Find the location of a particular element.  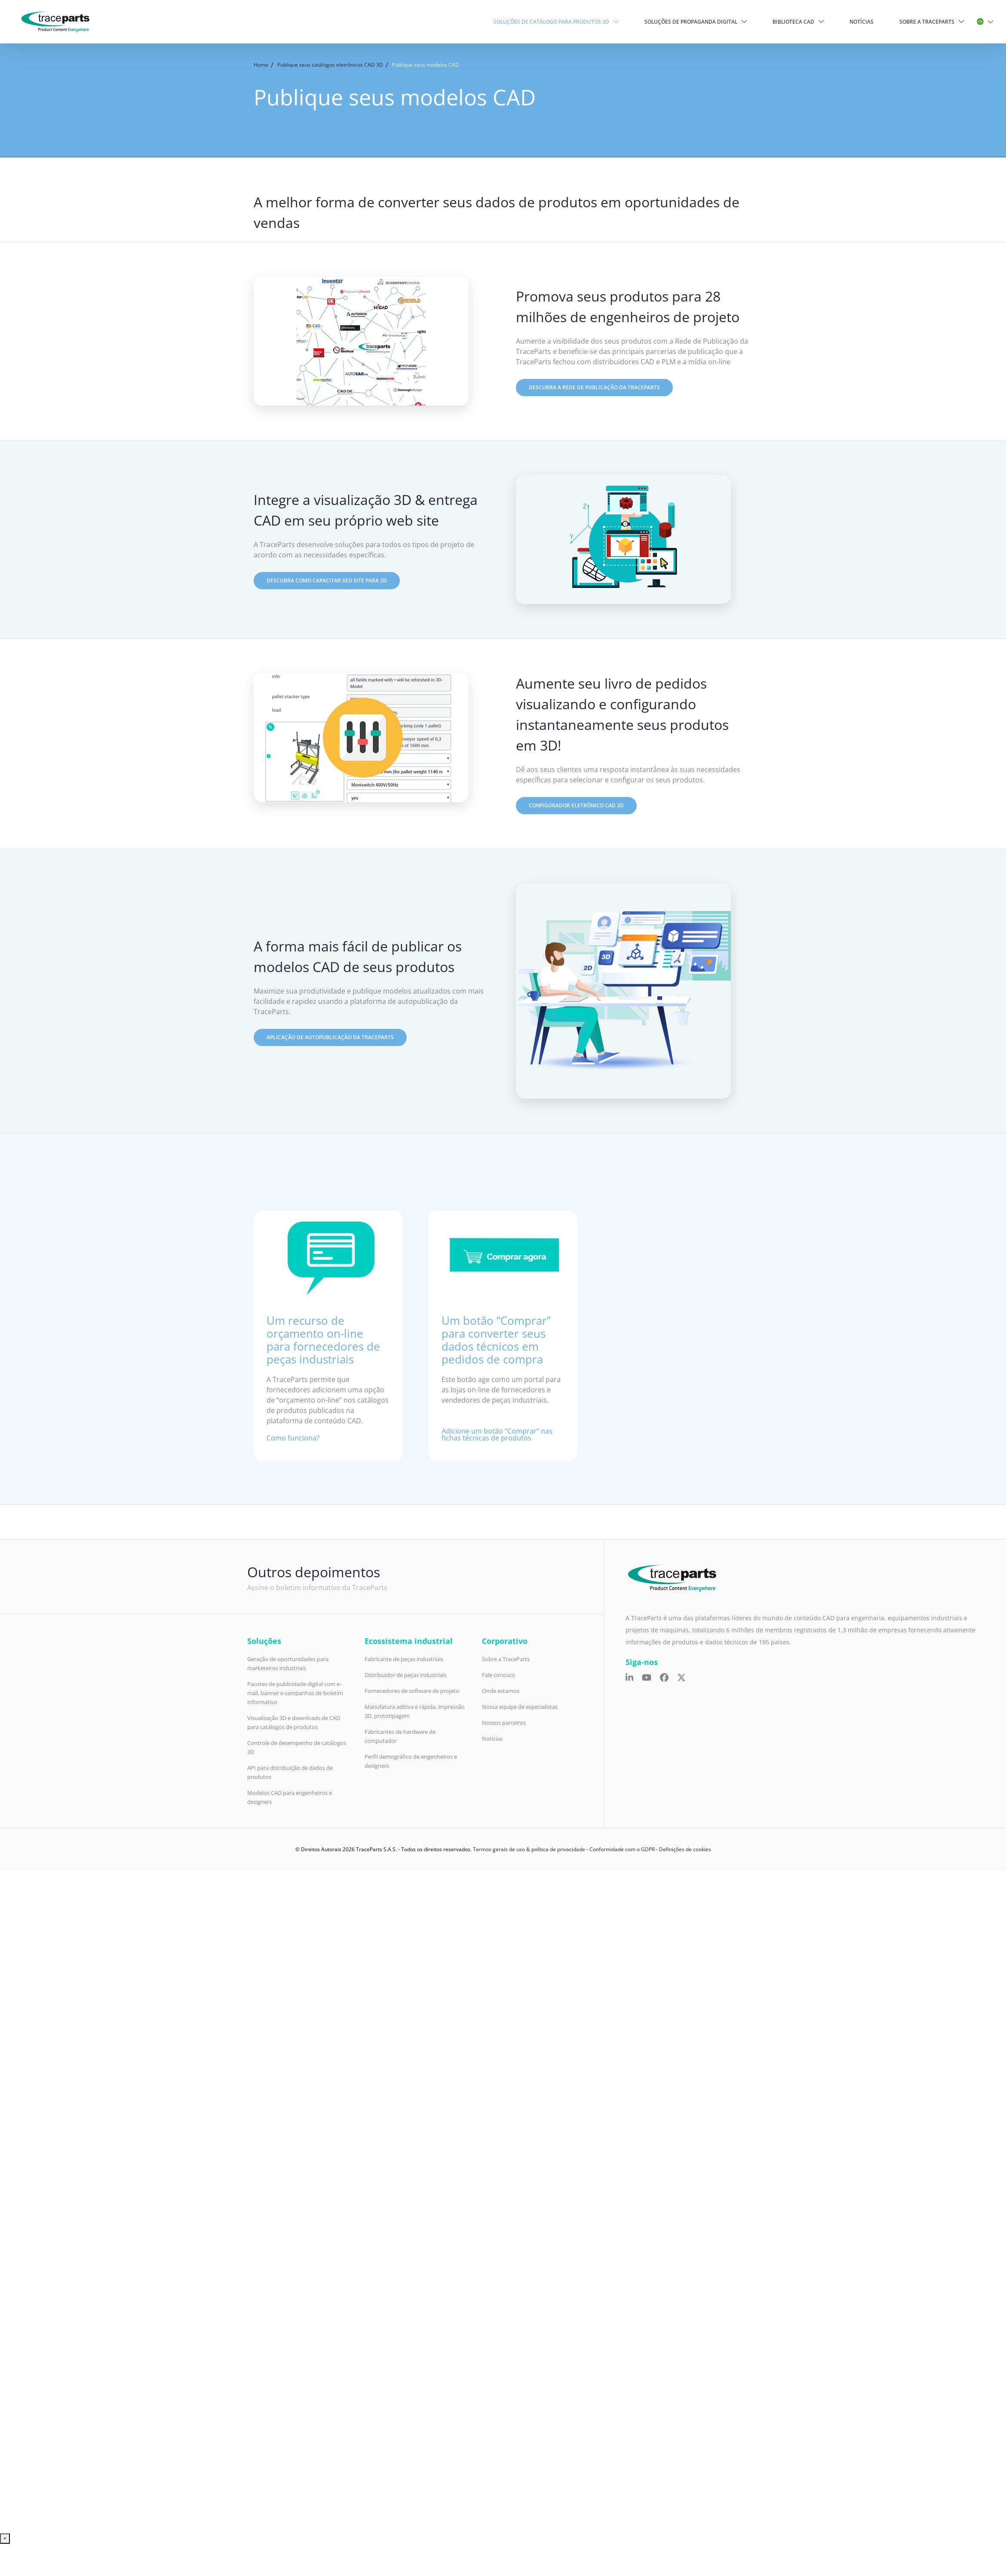

Conformidade com o GDPR is located at coordinates (622, 1849).